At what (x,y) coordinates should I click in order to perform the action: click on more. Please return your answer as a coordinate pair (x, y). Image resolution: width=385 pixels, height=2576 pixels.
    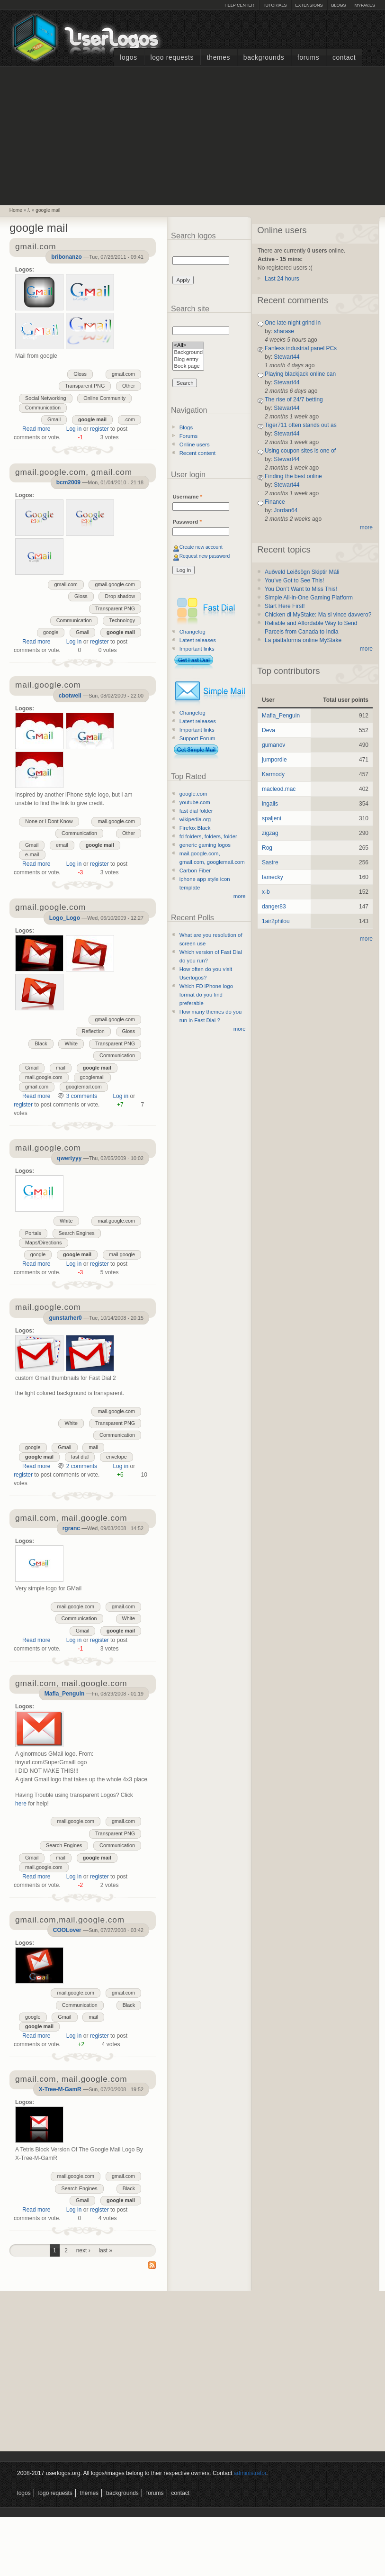
    Looking at the image, I should click on (239, 896).